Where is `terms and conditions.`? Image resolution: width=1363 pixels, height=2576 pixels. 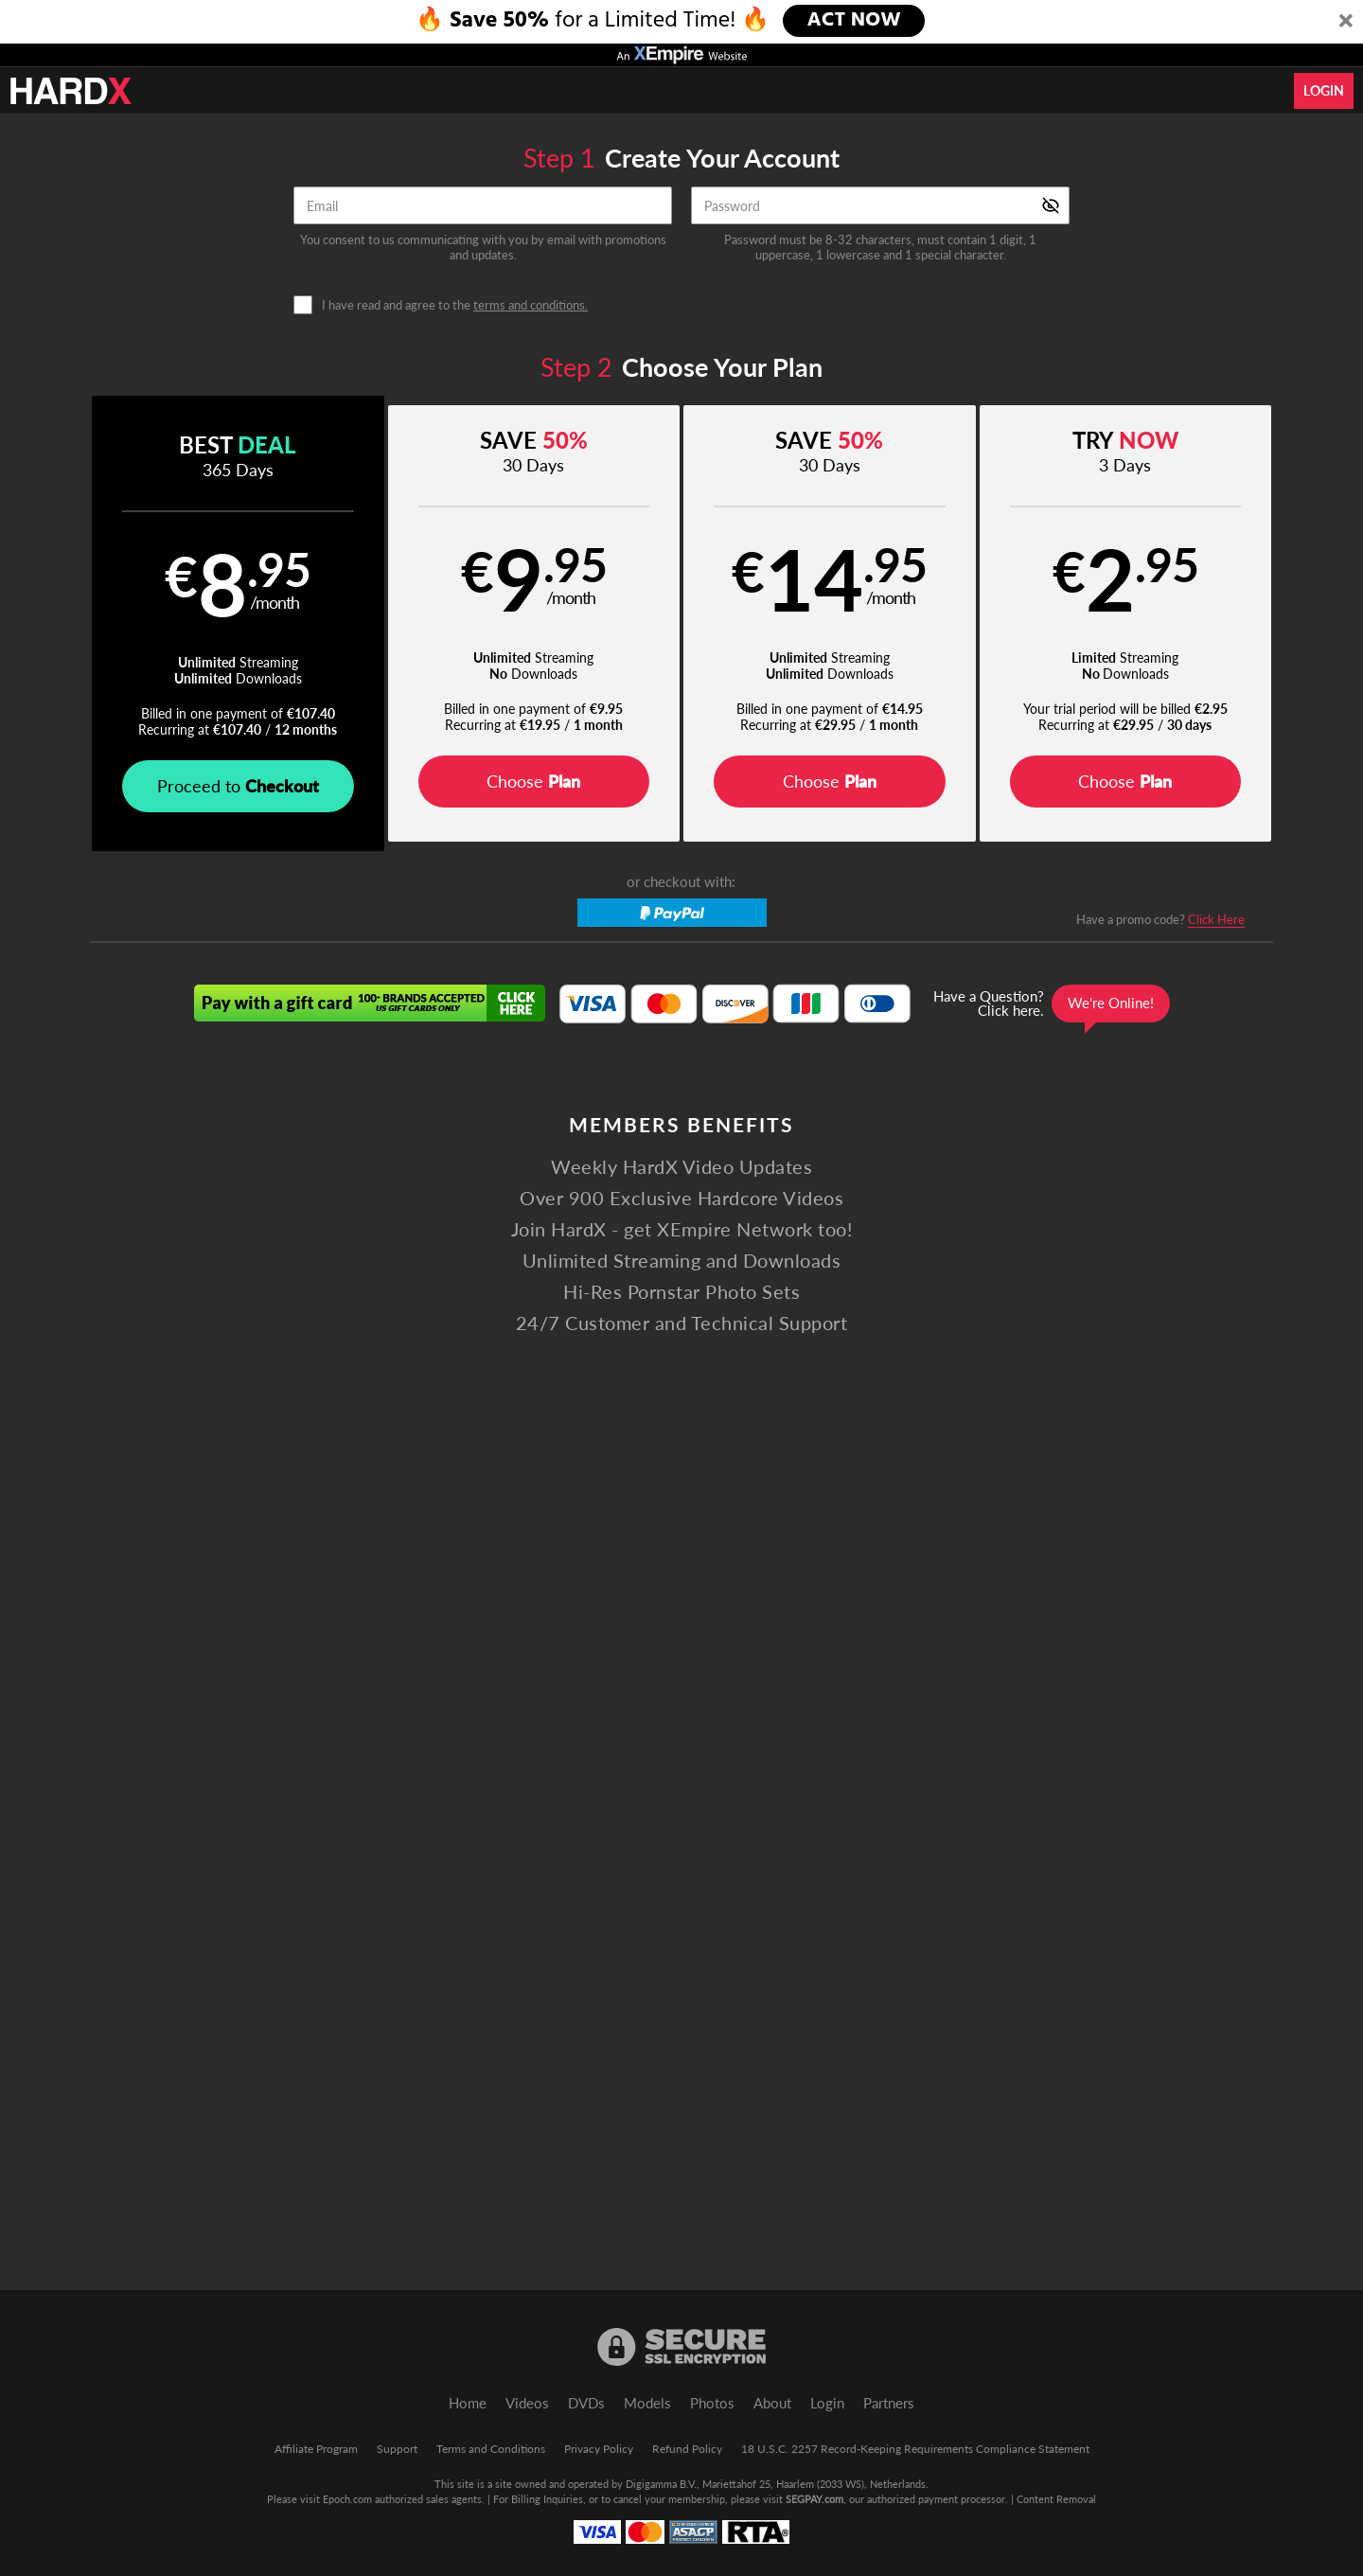
terms and conditions. is located at coordinates (530, 304).